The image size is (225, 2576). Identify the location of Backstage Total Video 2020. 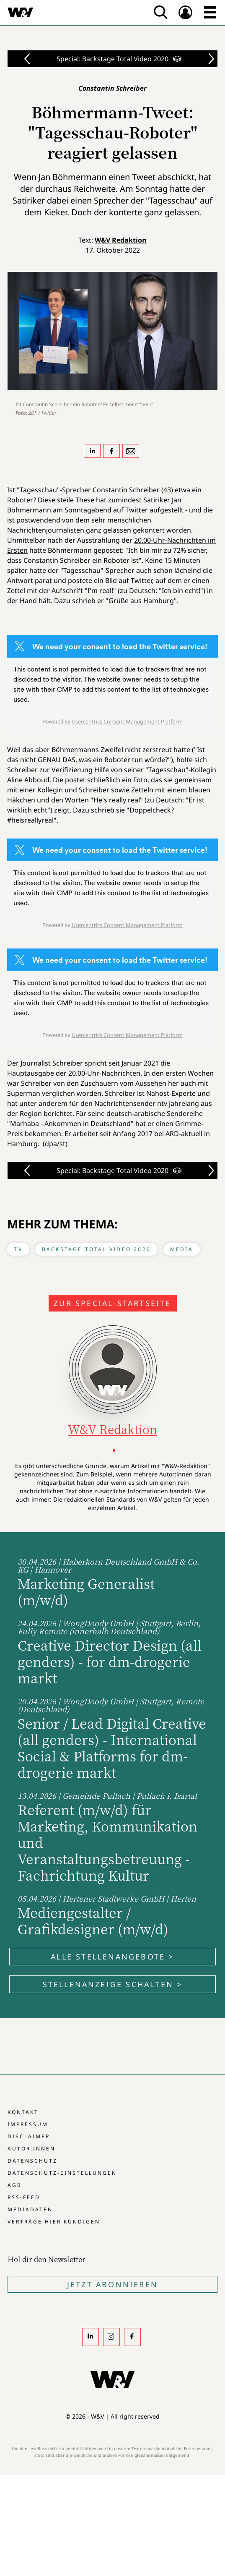
(96, 1249).